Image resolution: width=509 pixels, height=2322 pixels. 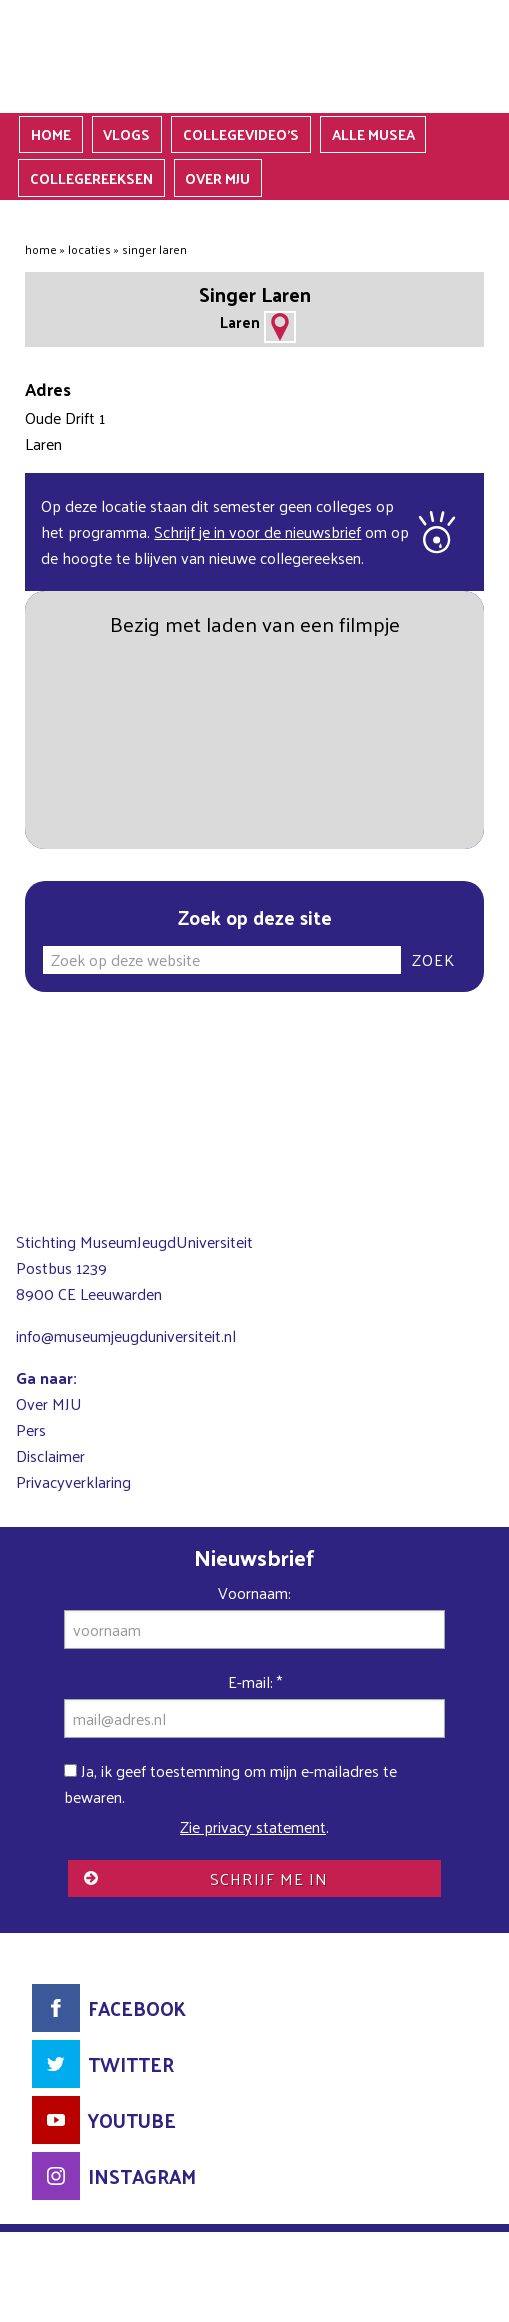 What do you see at coordinates (280, 327) in the screenshot?
I see `Adres` at bounding box center [280, 327].